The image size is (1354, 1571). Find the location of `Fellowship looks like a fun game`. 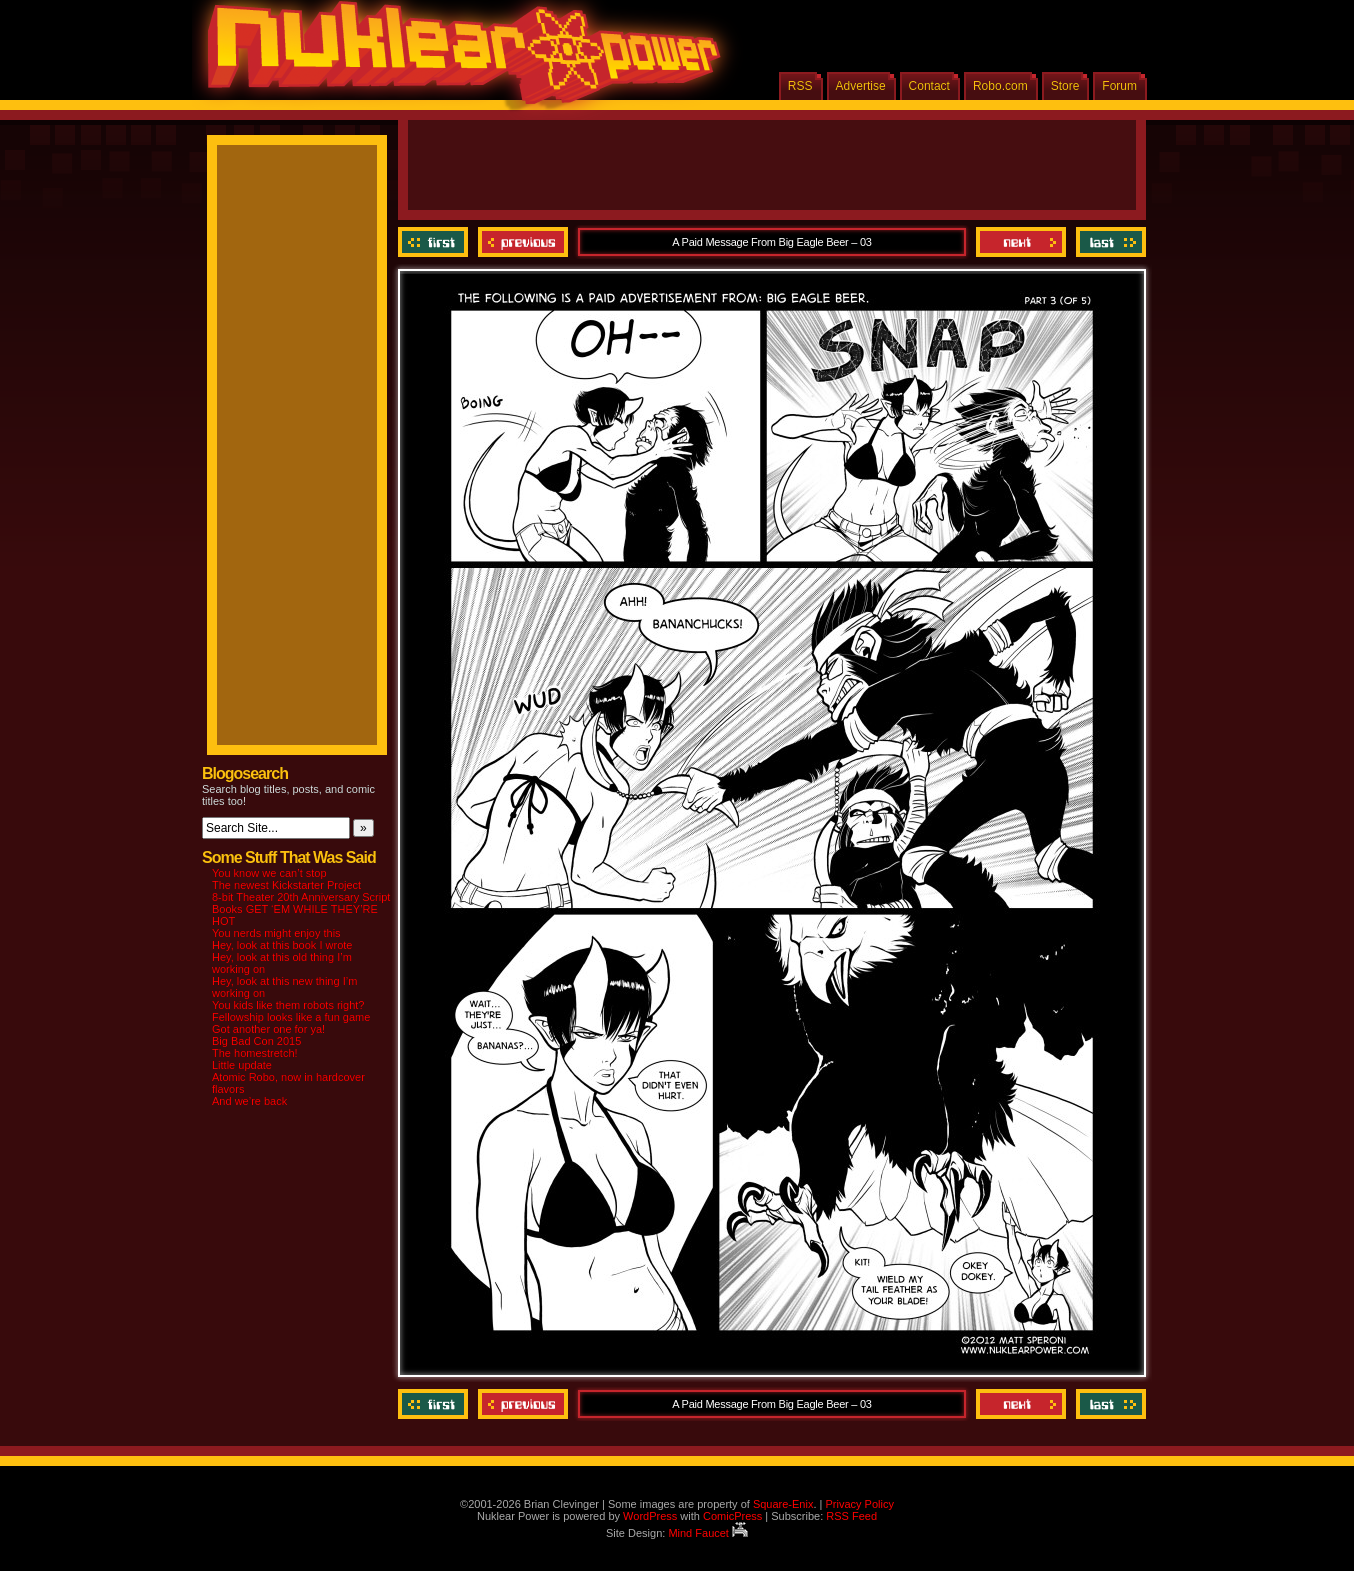

Fellowship looks like a fun game is located at coordinates (291, 1017).